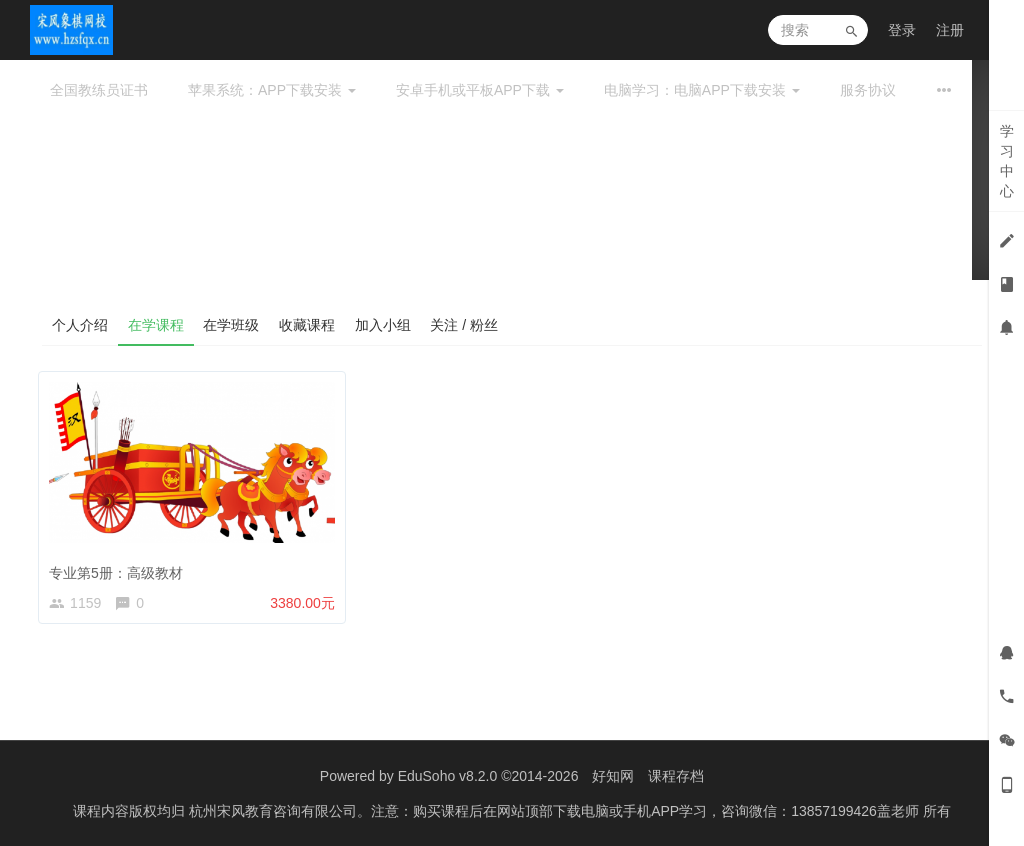  What do you see at coordinates (902, 30) in the screenshot?
I see `登录` at bounding box center [902, 30].